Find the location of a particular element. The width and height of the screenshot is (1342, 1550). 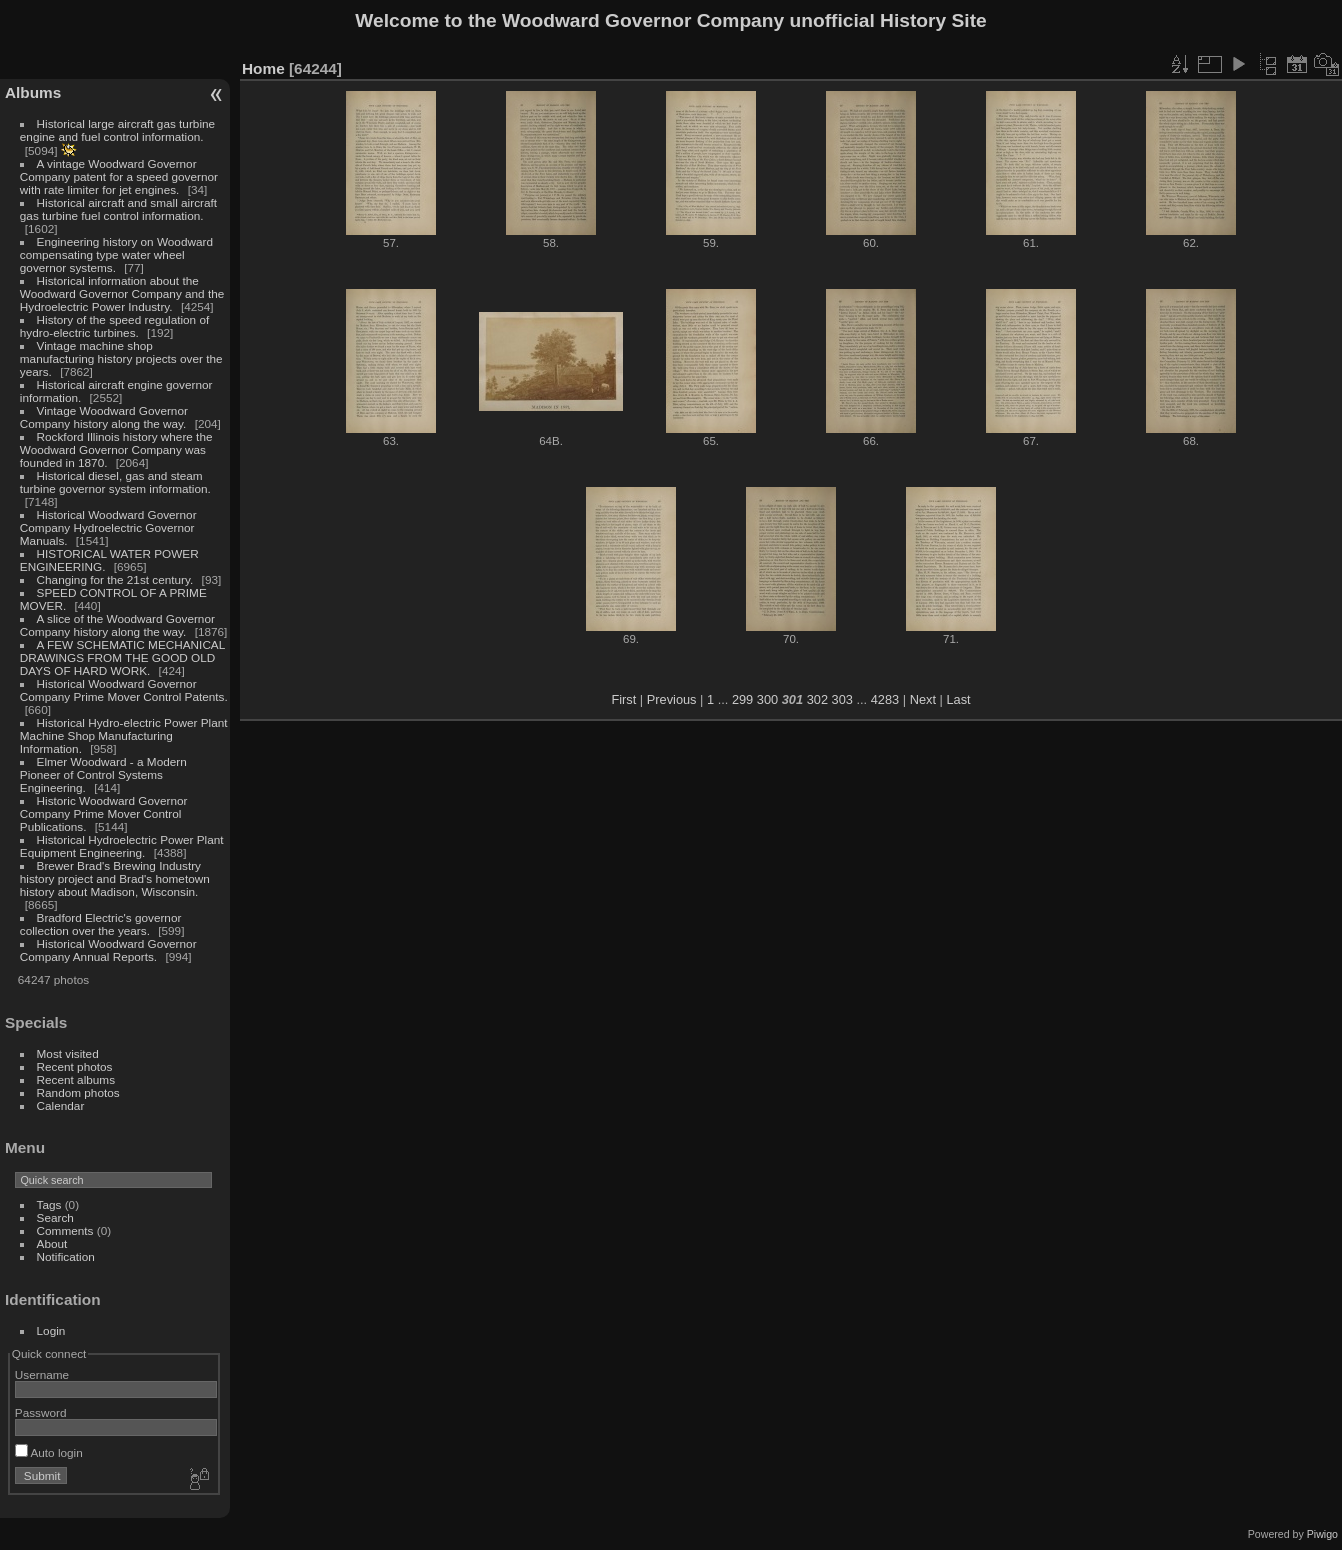

Username is located at coordinates (42, 1374).